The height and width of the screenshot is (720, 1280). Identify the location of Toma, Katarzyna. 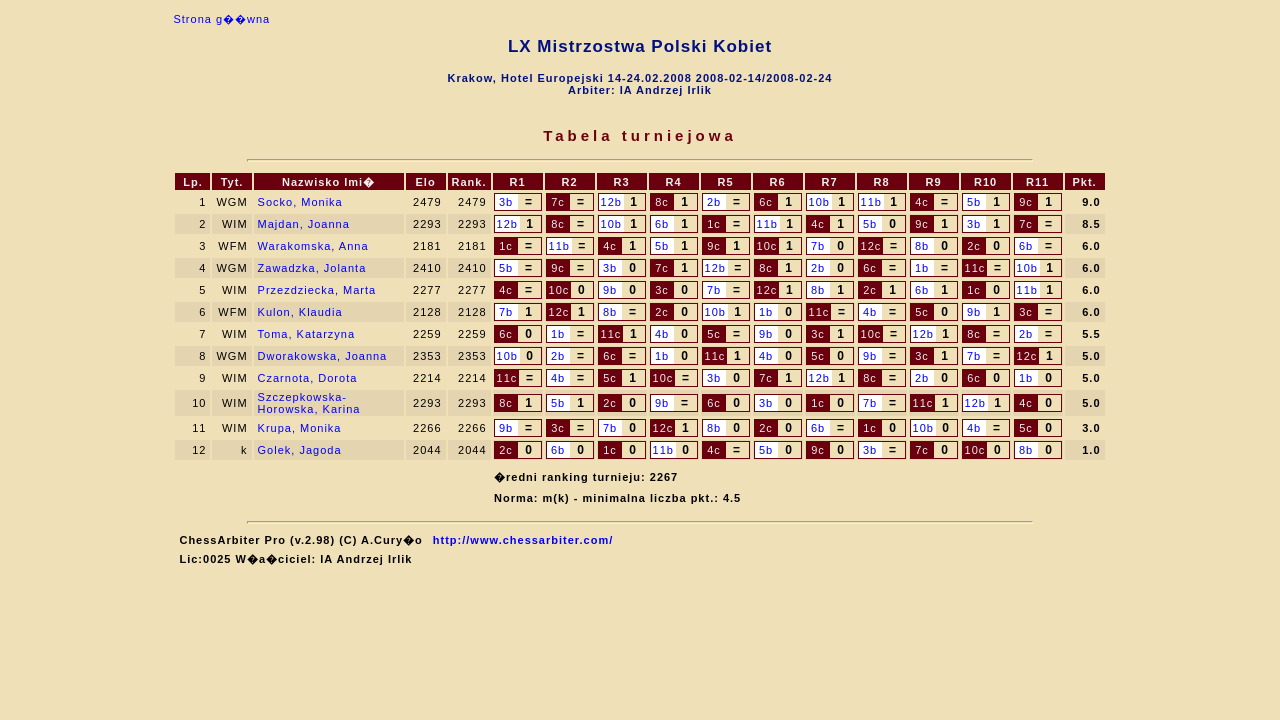
(307, 334).